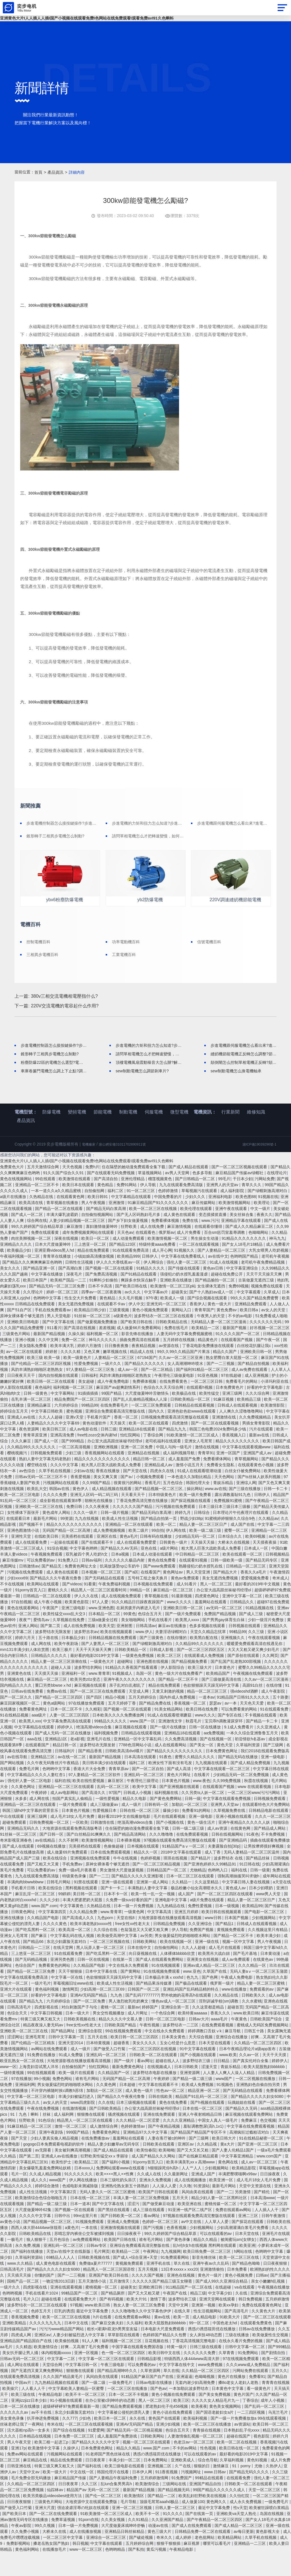 The width and height of the screenshot is (291, 2576). I want to click on 免费做a爰片77777, so click(96, 2287).